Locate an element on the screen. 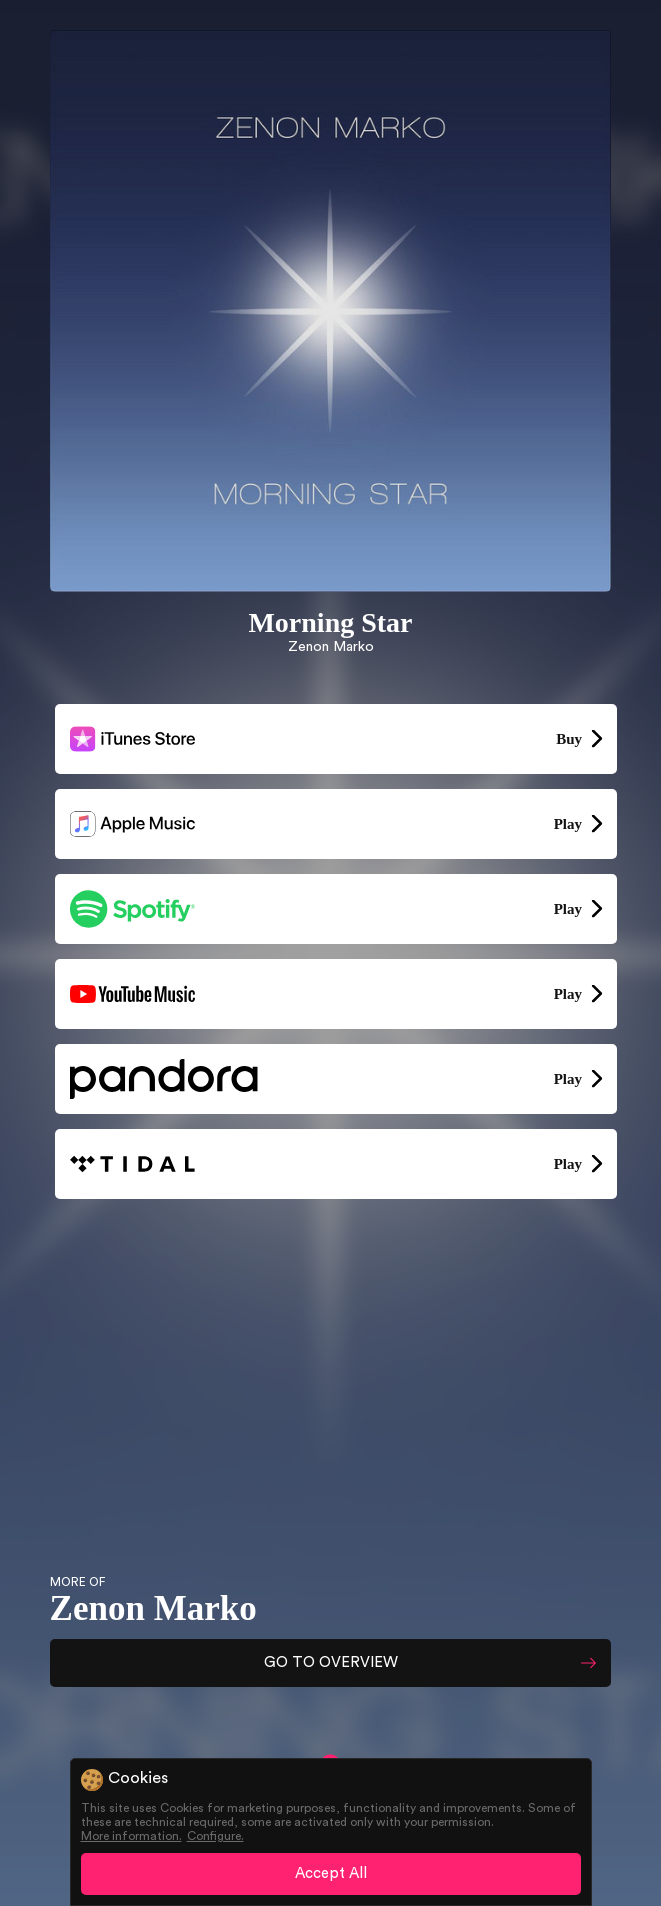  GO TO OVERVIEW is located at coordinates (331, 1662).